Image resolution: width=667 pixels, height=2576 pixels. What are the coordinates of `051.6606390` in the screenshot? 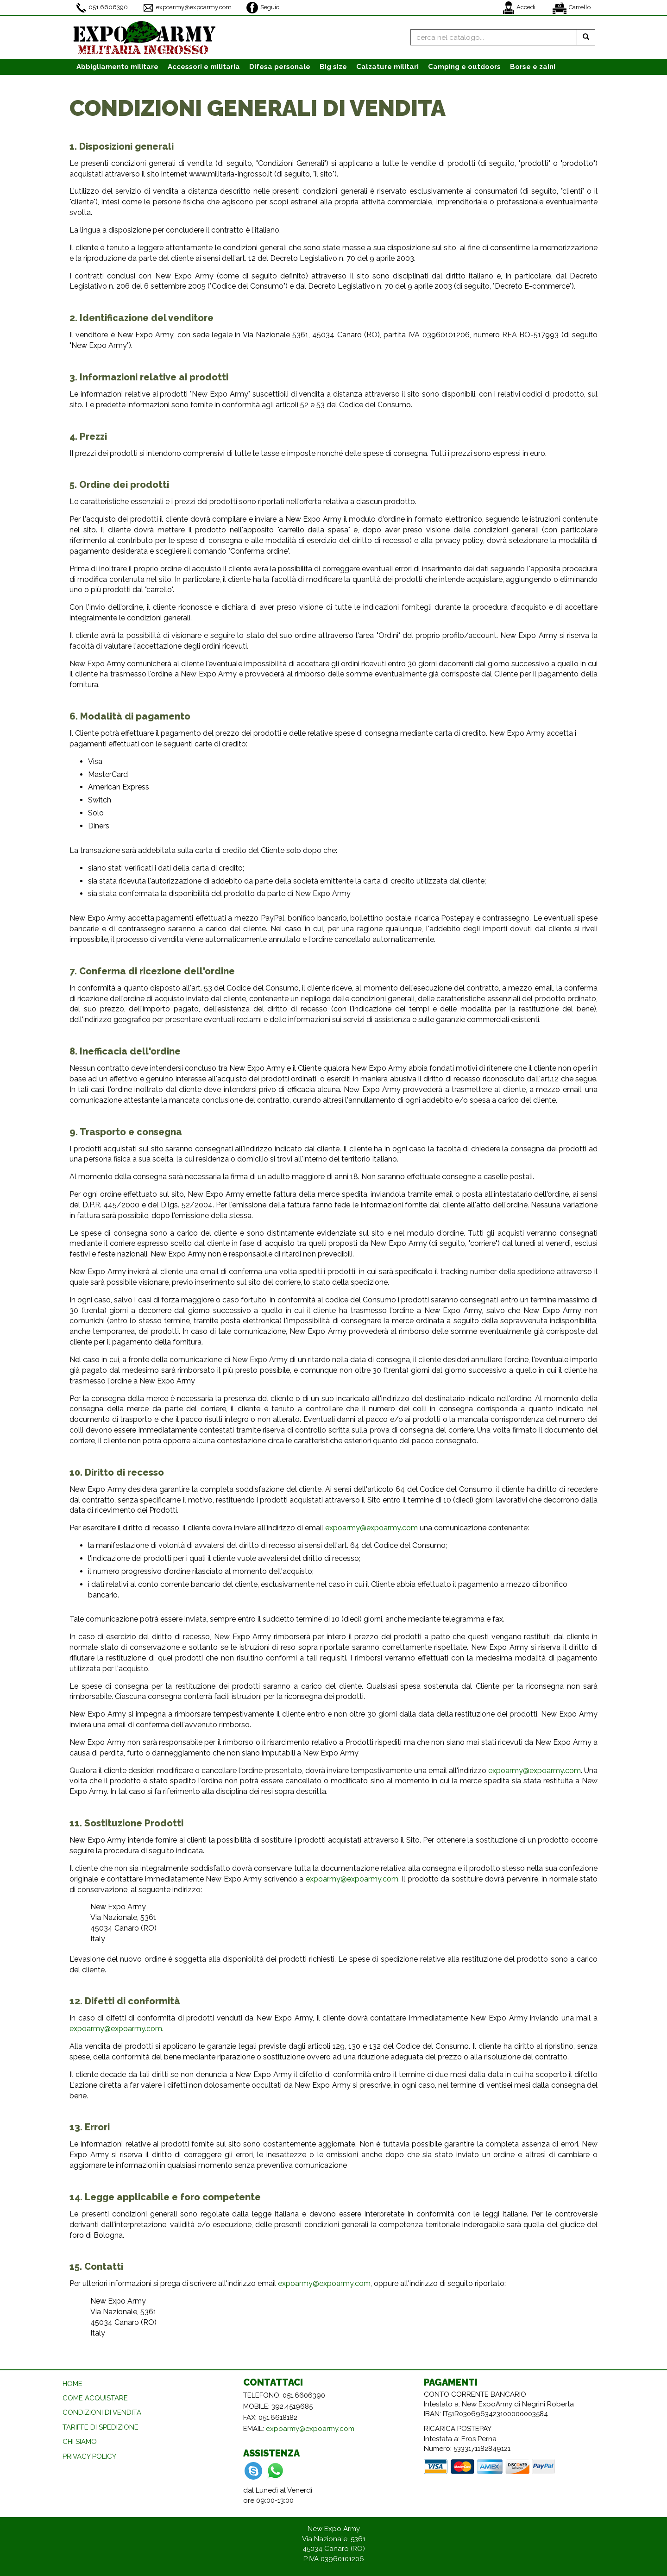 It's located at (102, 8).